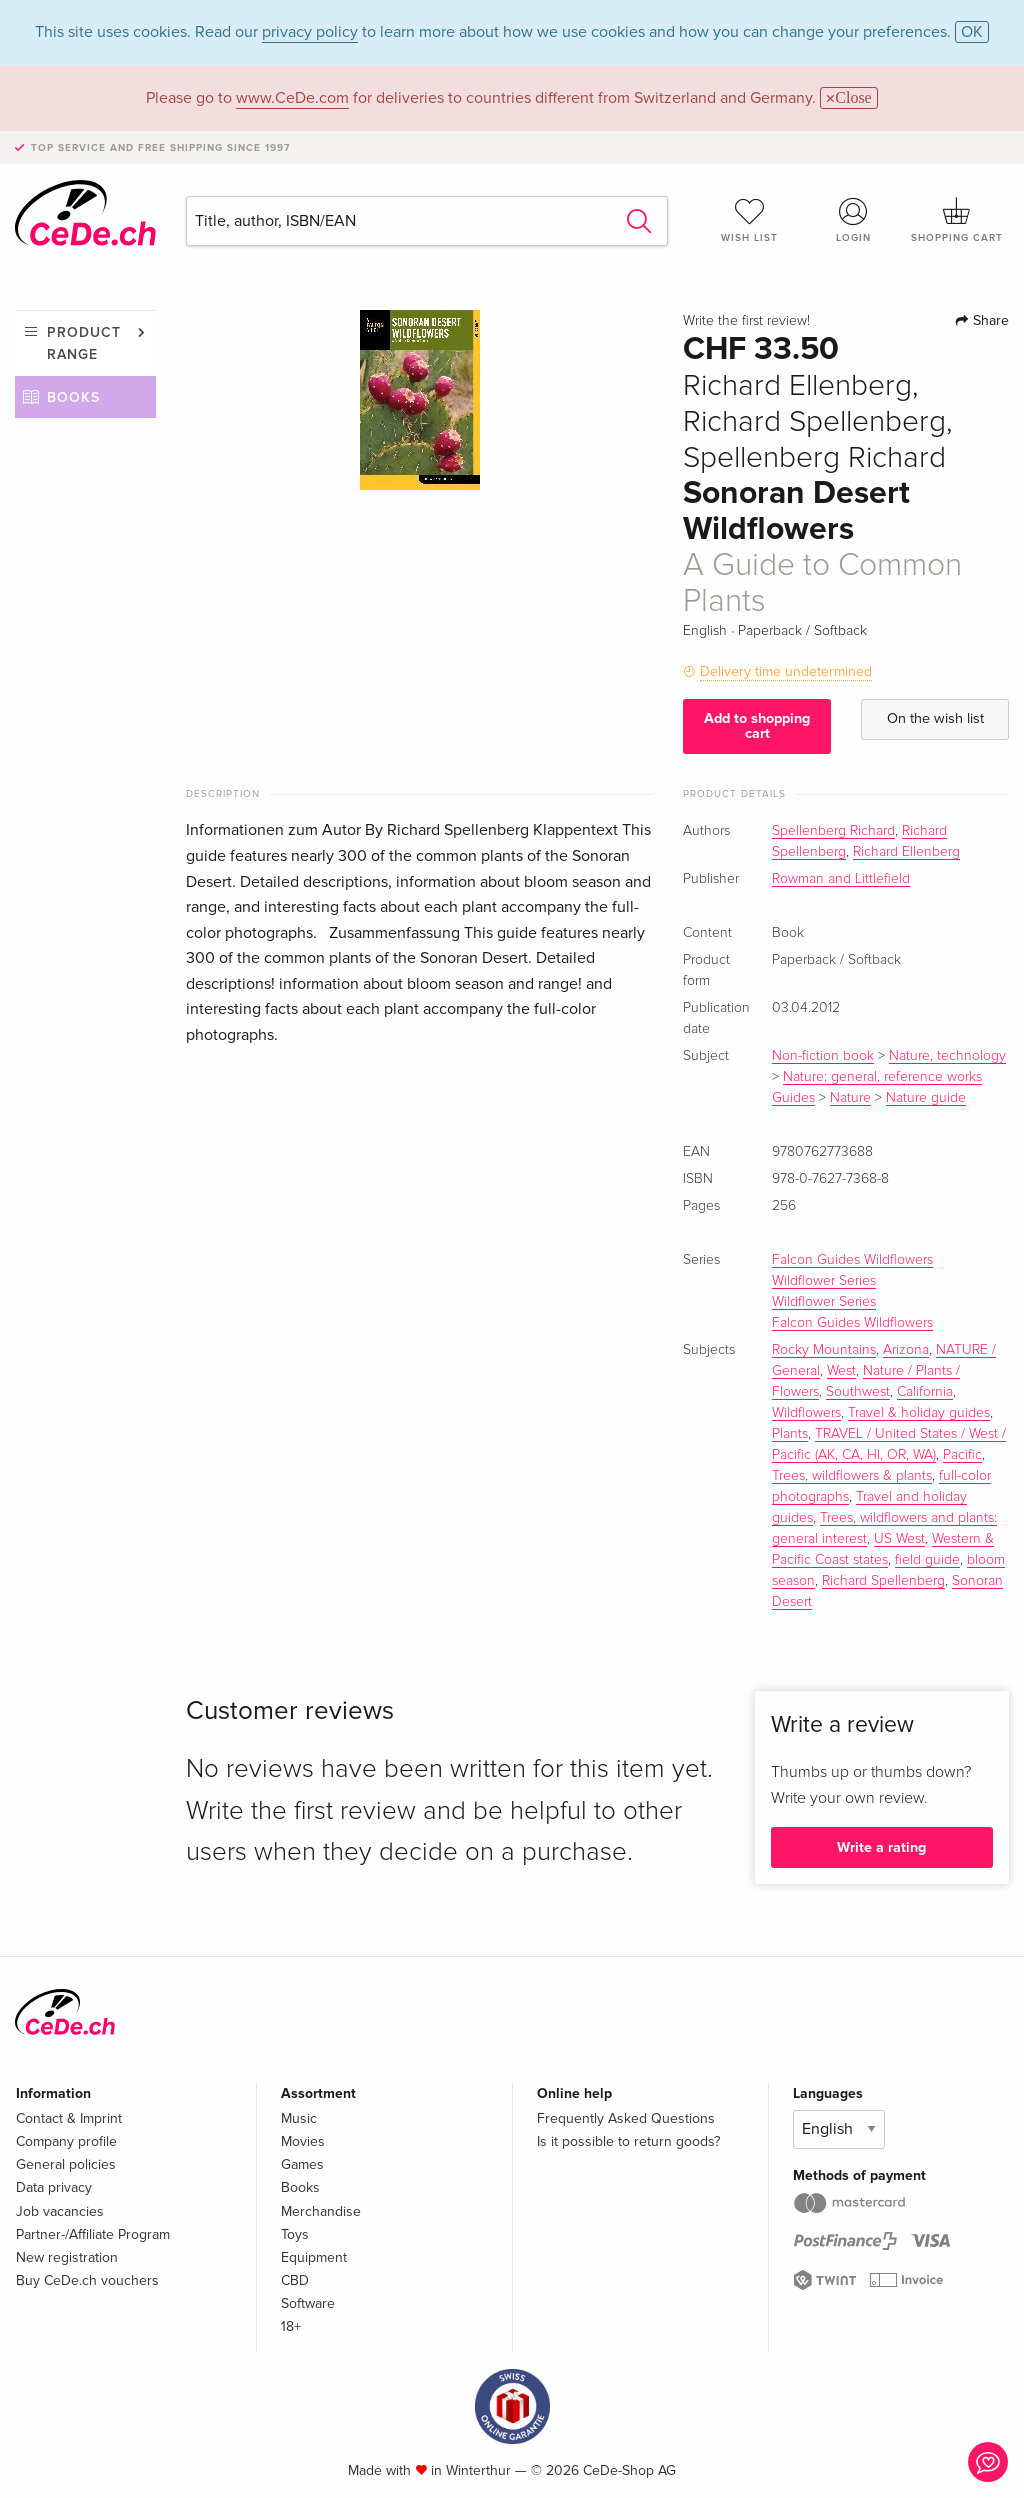  Describe the element at coordinates (295, 2280) in the screenshot. I see `CBD` at that location.